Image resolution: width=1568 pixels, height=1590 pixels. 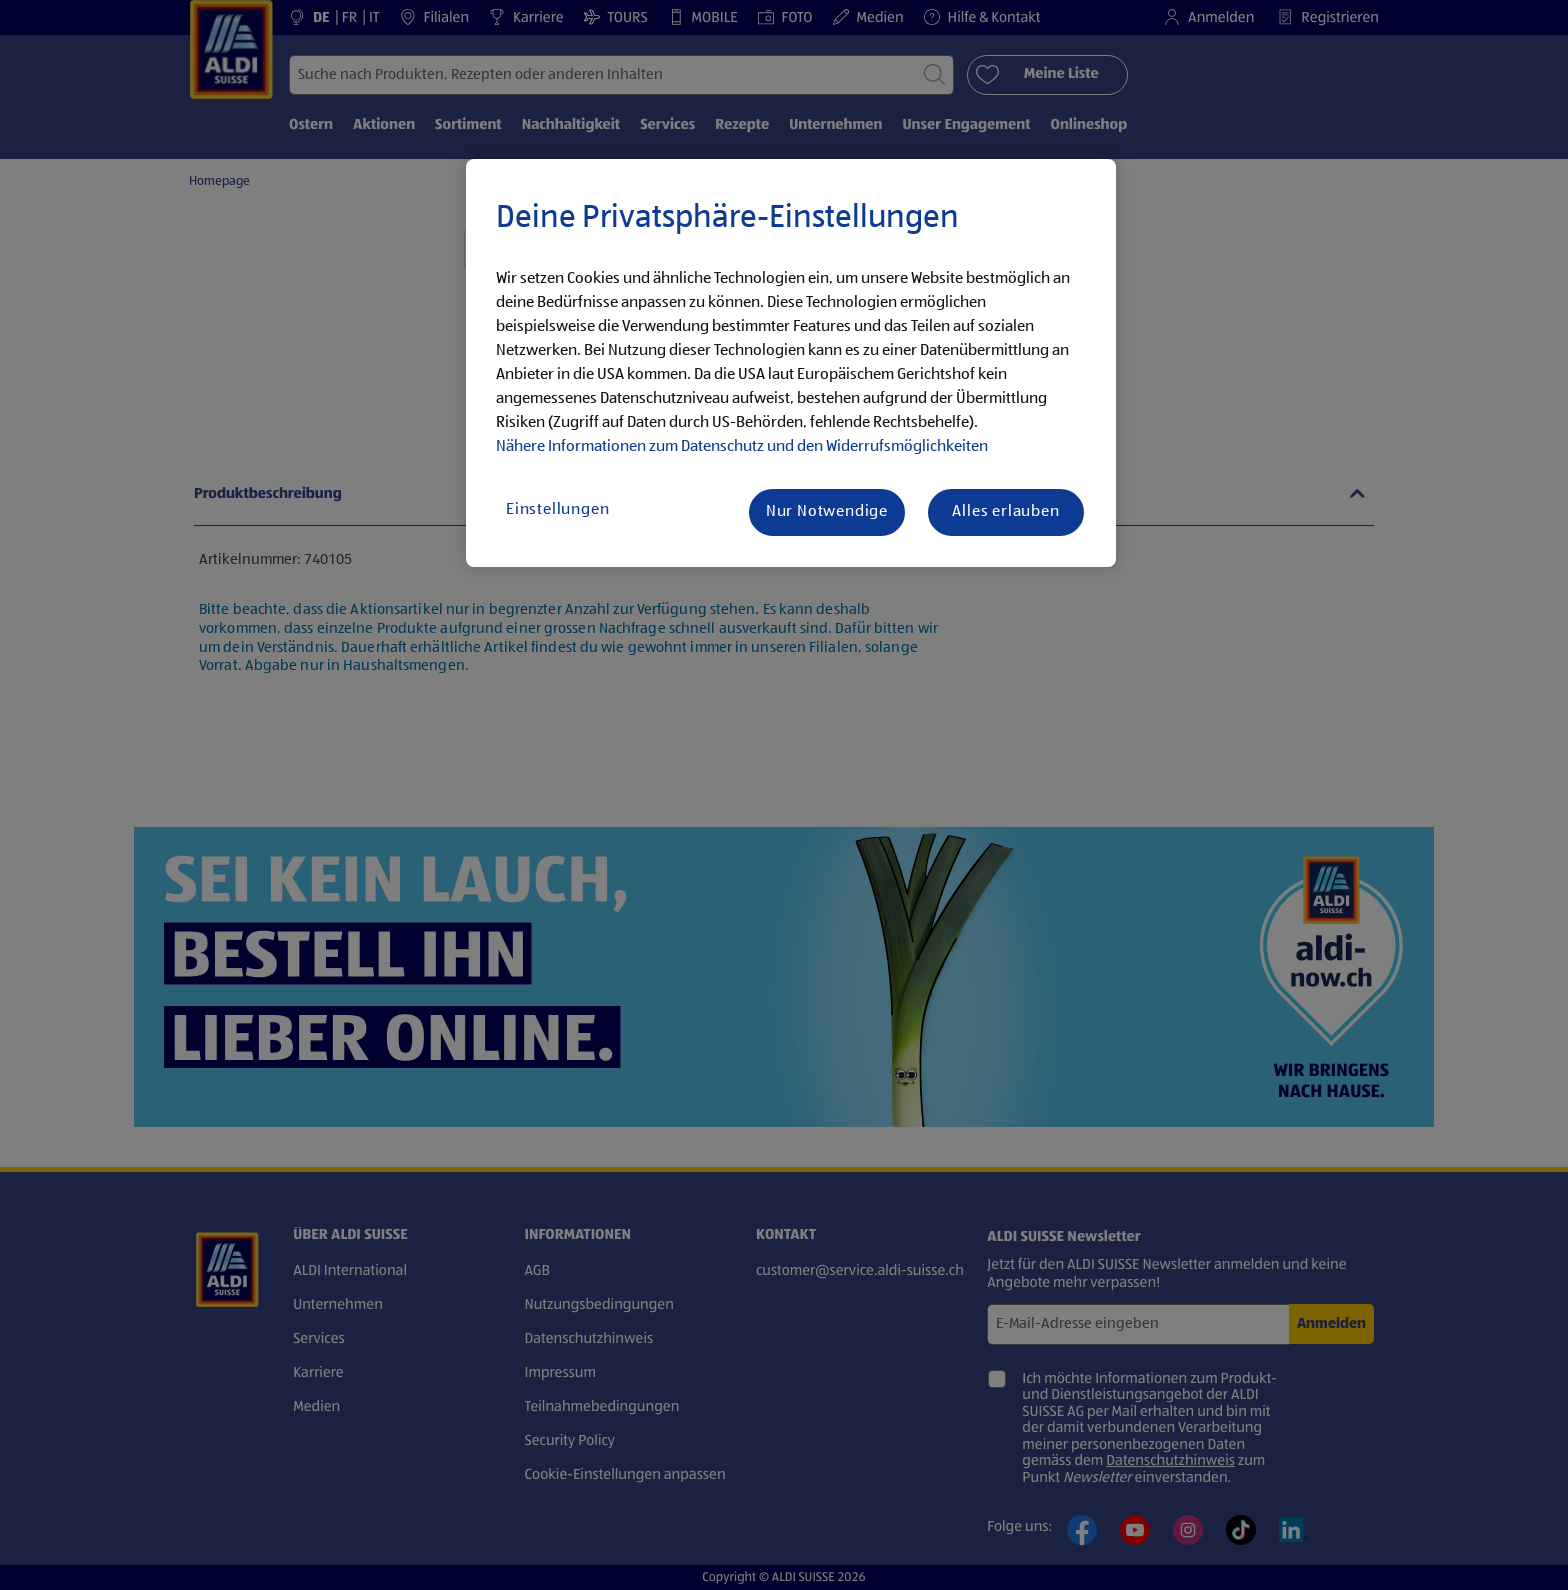 What do you see at coordinates (557, 510) in the screenshot?
I see `Einstellungen [Einstellungen, Öffnet das Einstellungscenter-Dialogfeld]` at bounding box center [557, 510].